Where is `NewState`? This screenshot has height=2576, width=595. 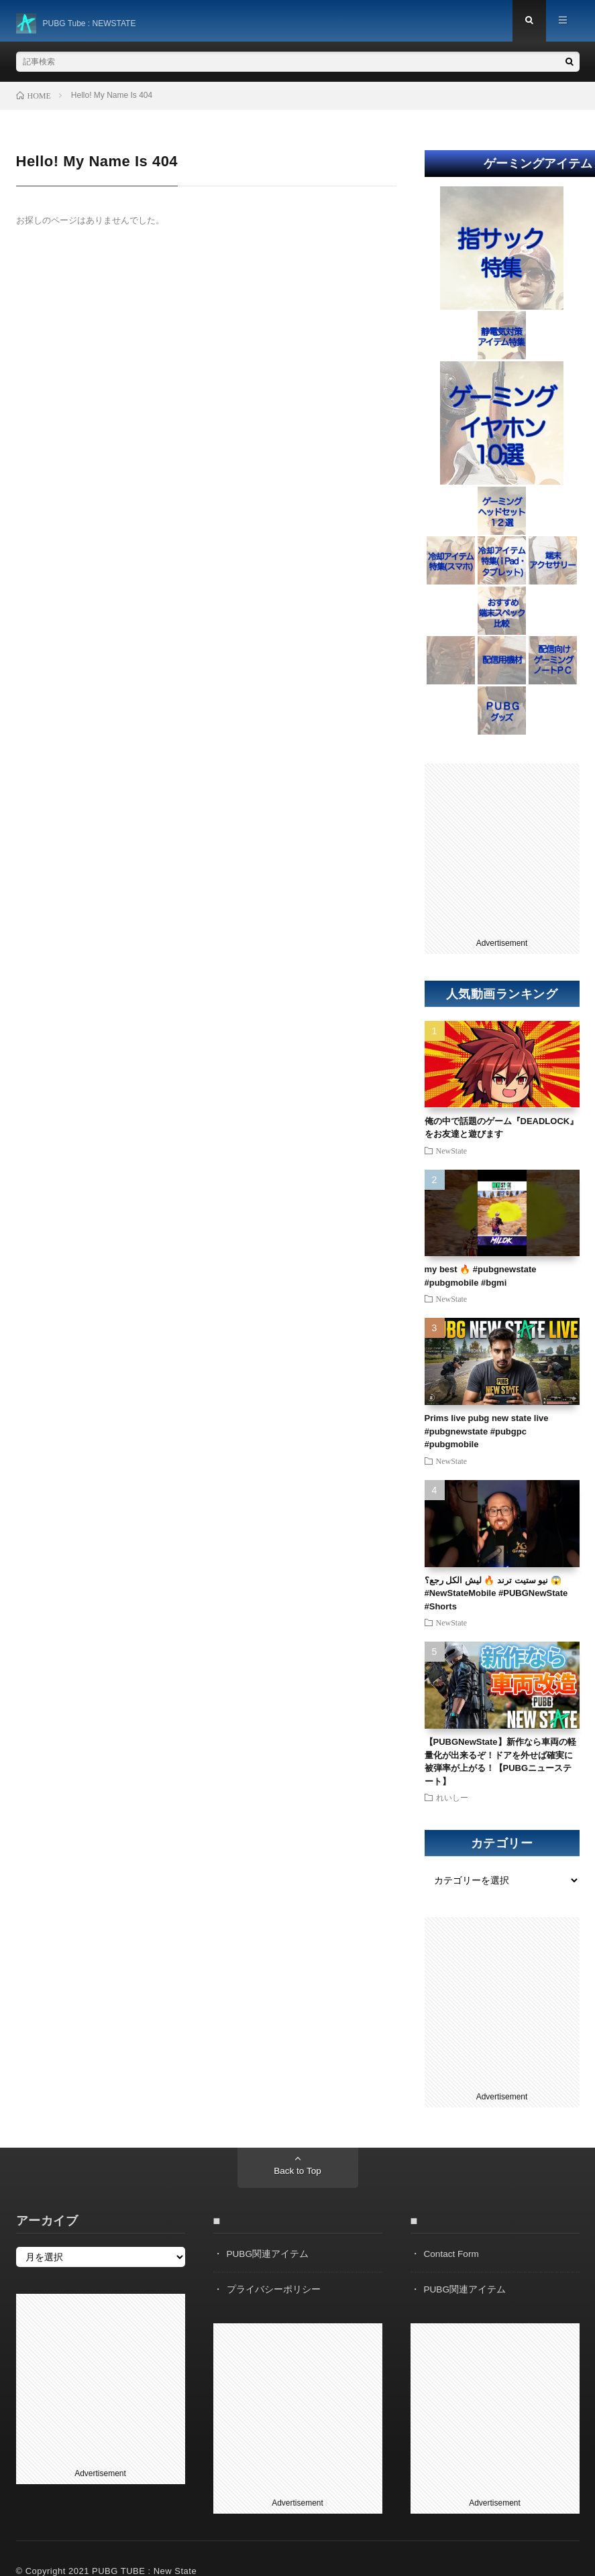
NewState is located at coordinates (452, 1152).